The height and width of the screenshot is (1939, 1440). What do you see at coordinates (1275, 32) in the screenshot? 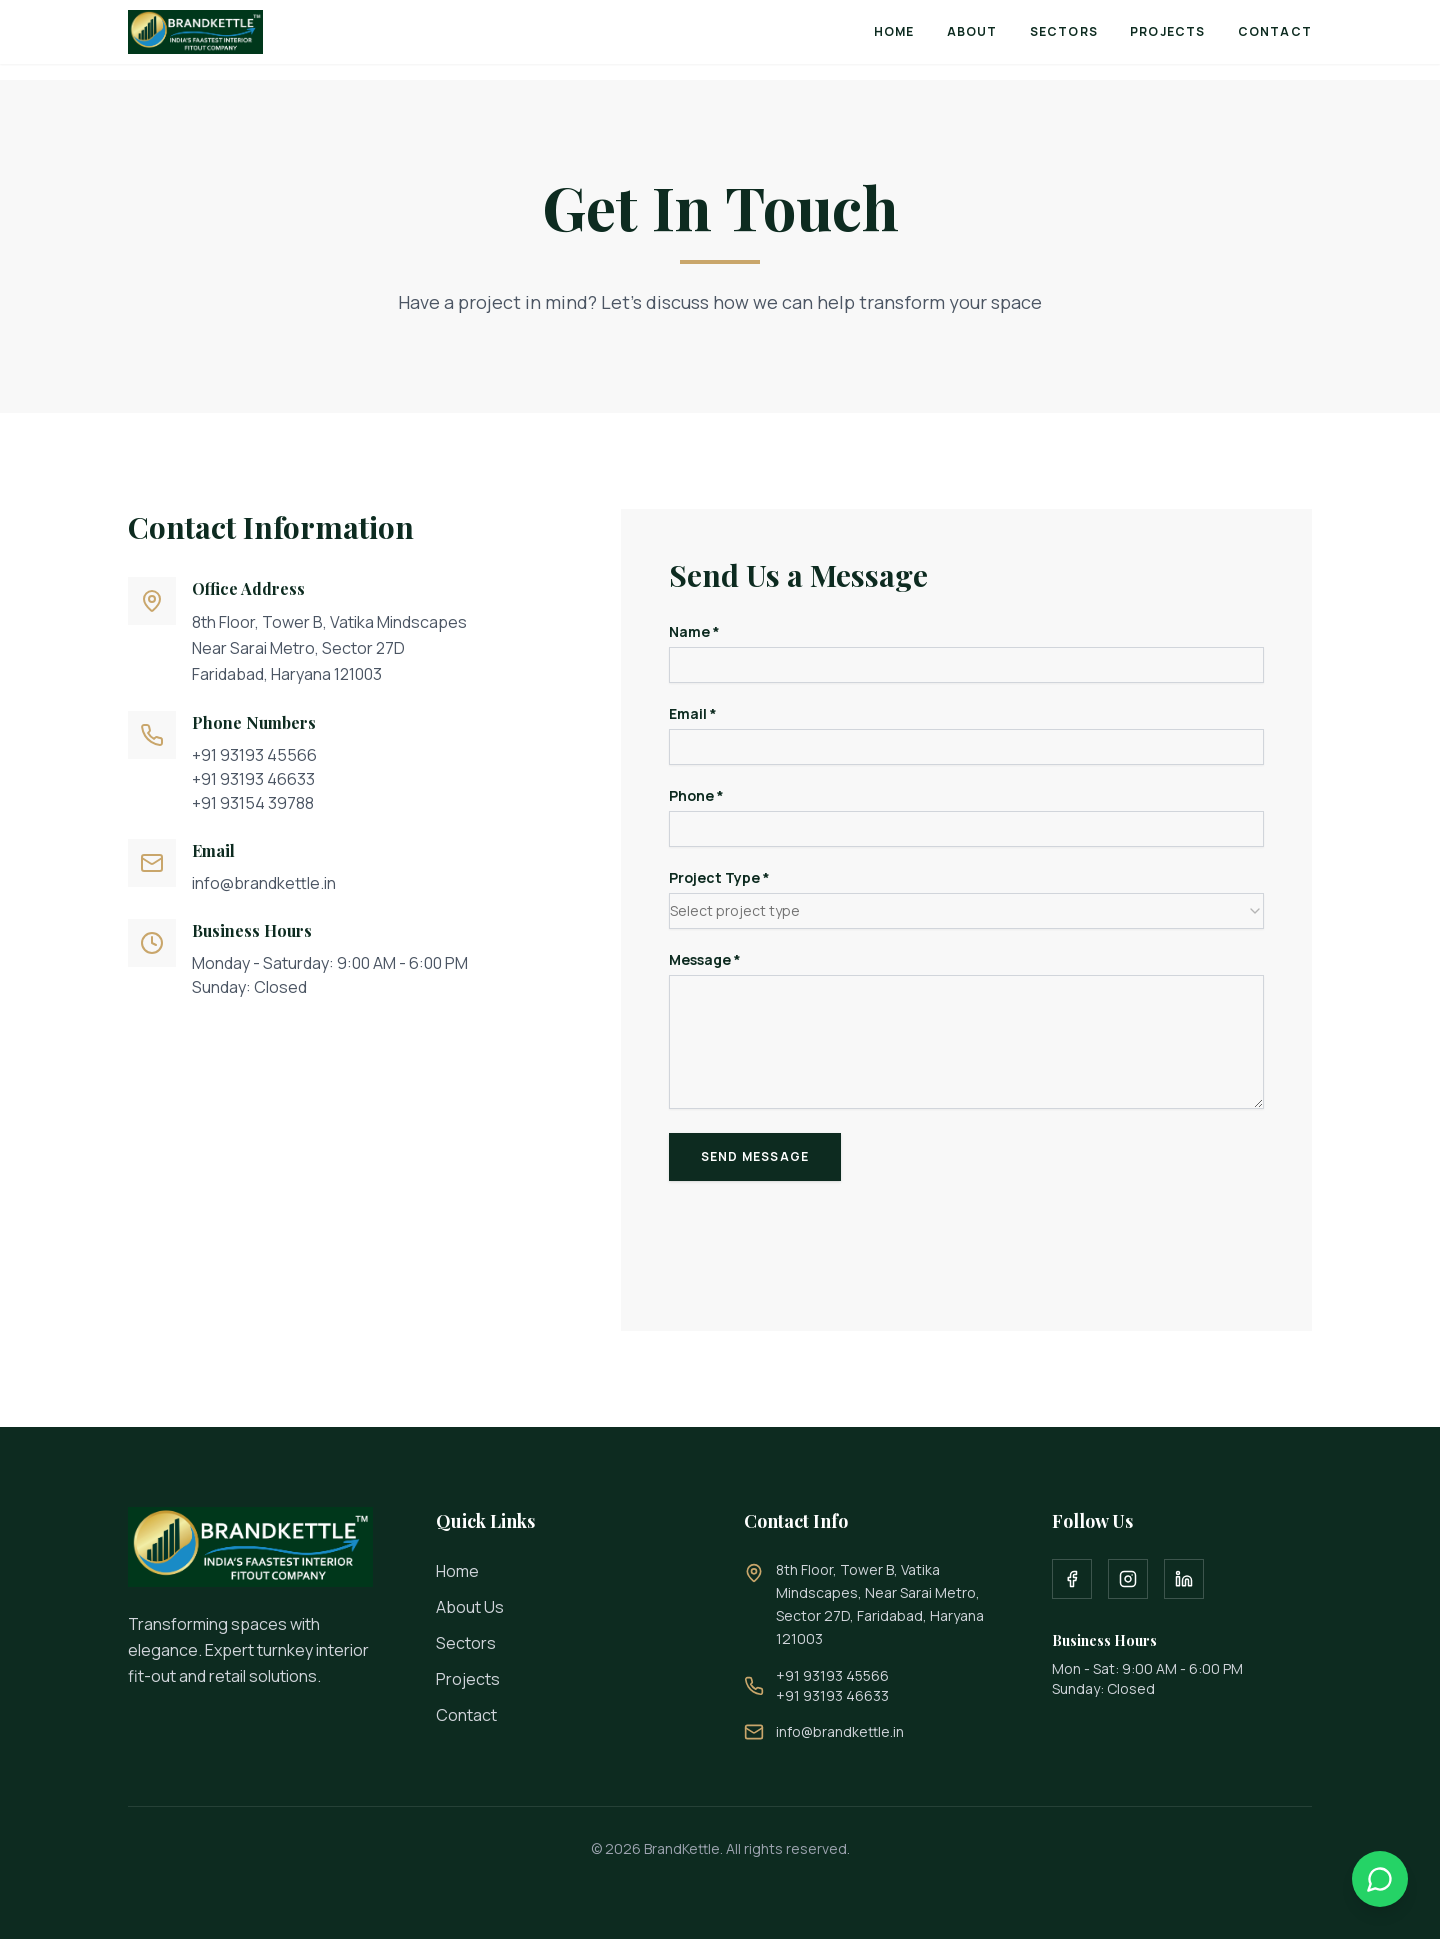
I see `Contact` at bounding box center [1275, 32].